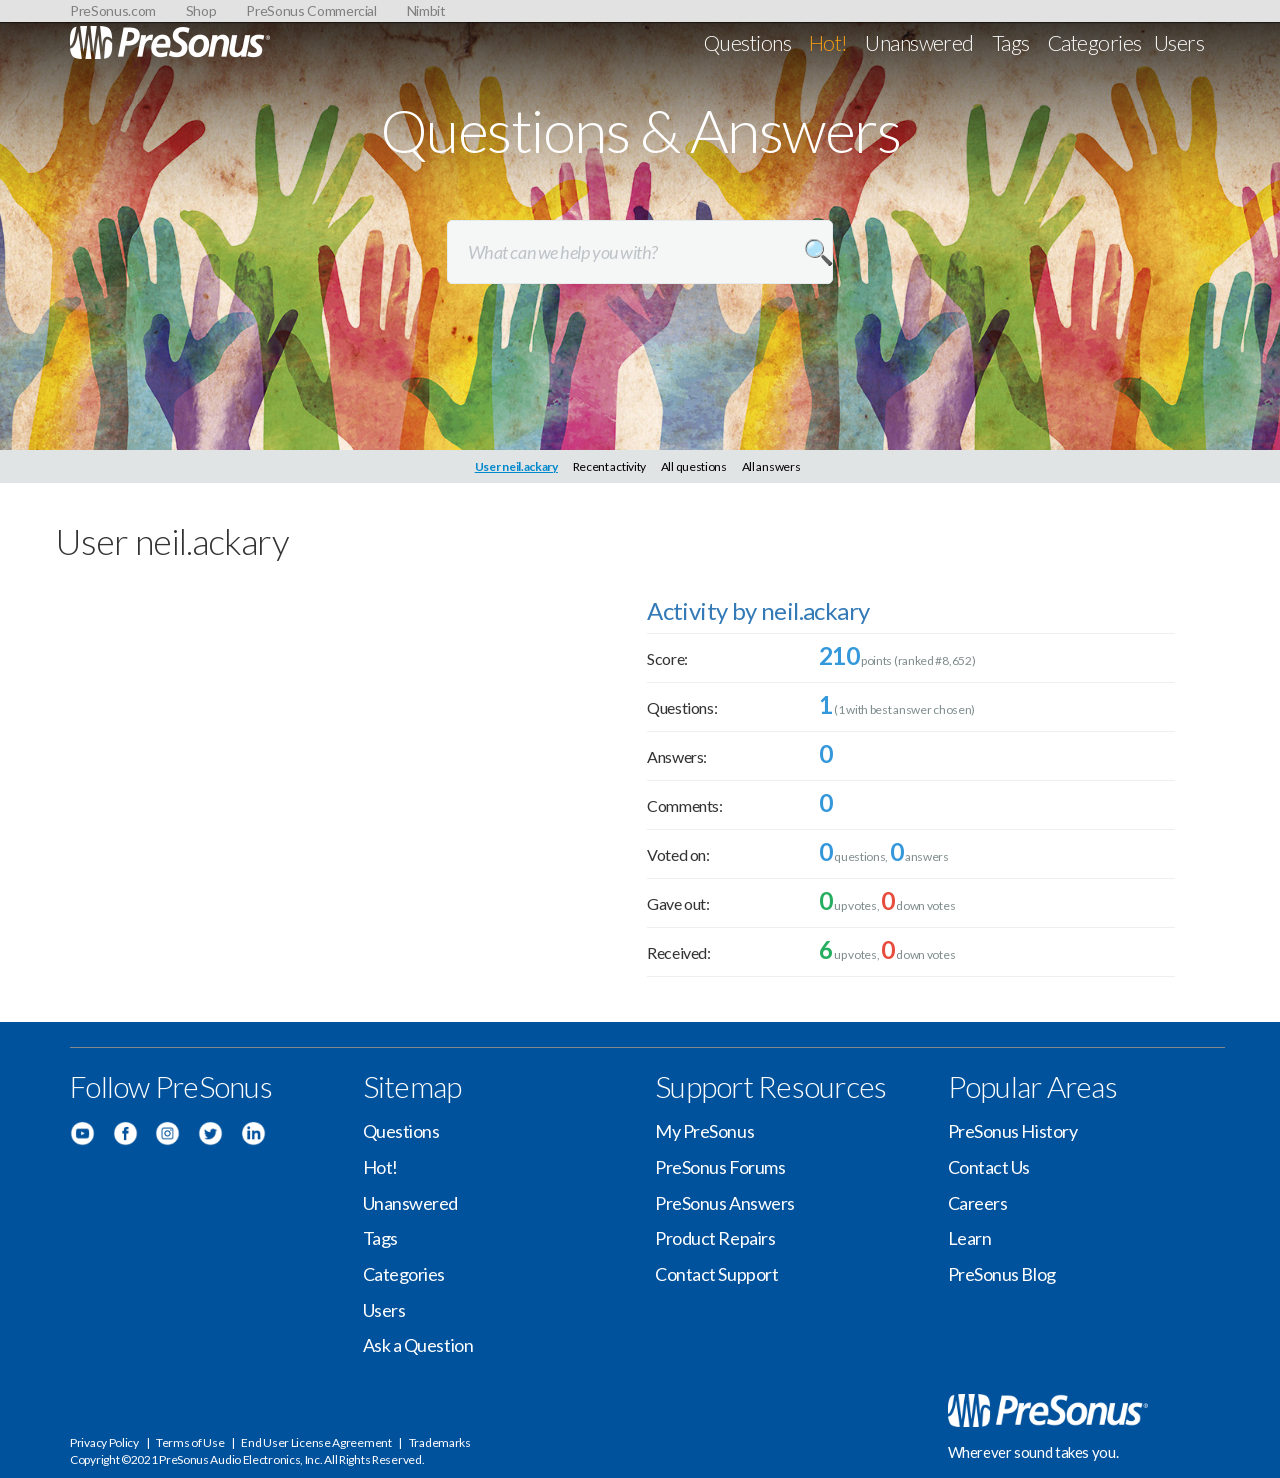 This screenshot has height=1478, width=1280. What do you see at coordinates (316, 1442) in the screenshot?
I see `End User License Agreement` at bounding box center [316, 1442].